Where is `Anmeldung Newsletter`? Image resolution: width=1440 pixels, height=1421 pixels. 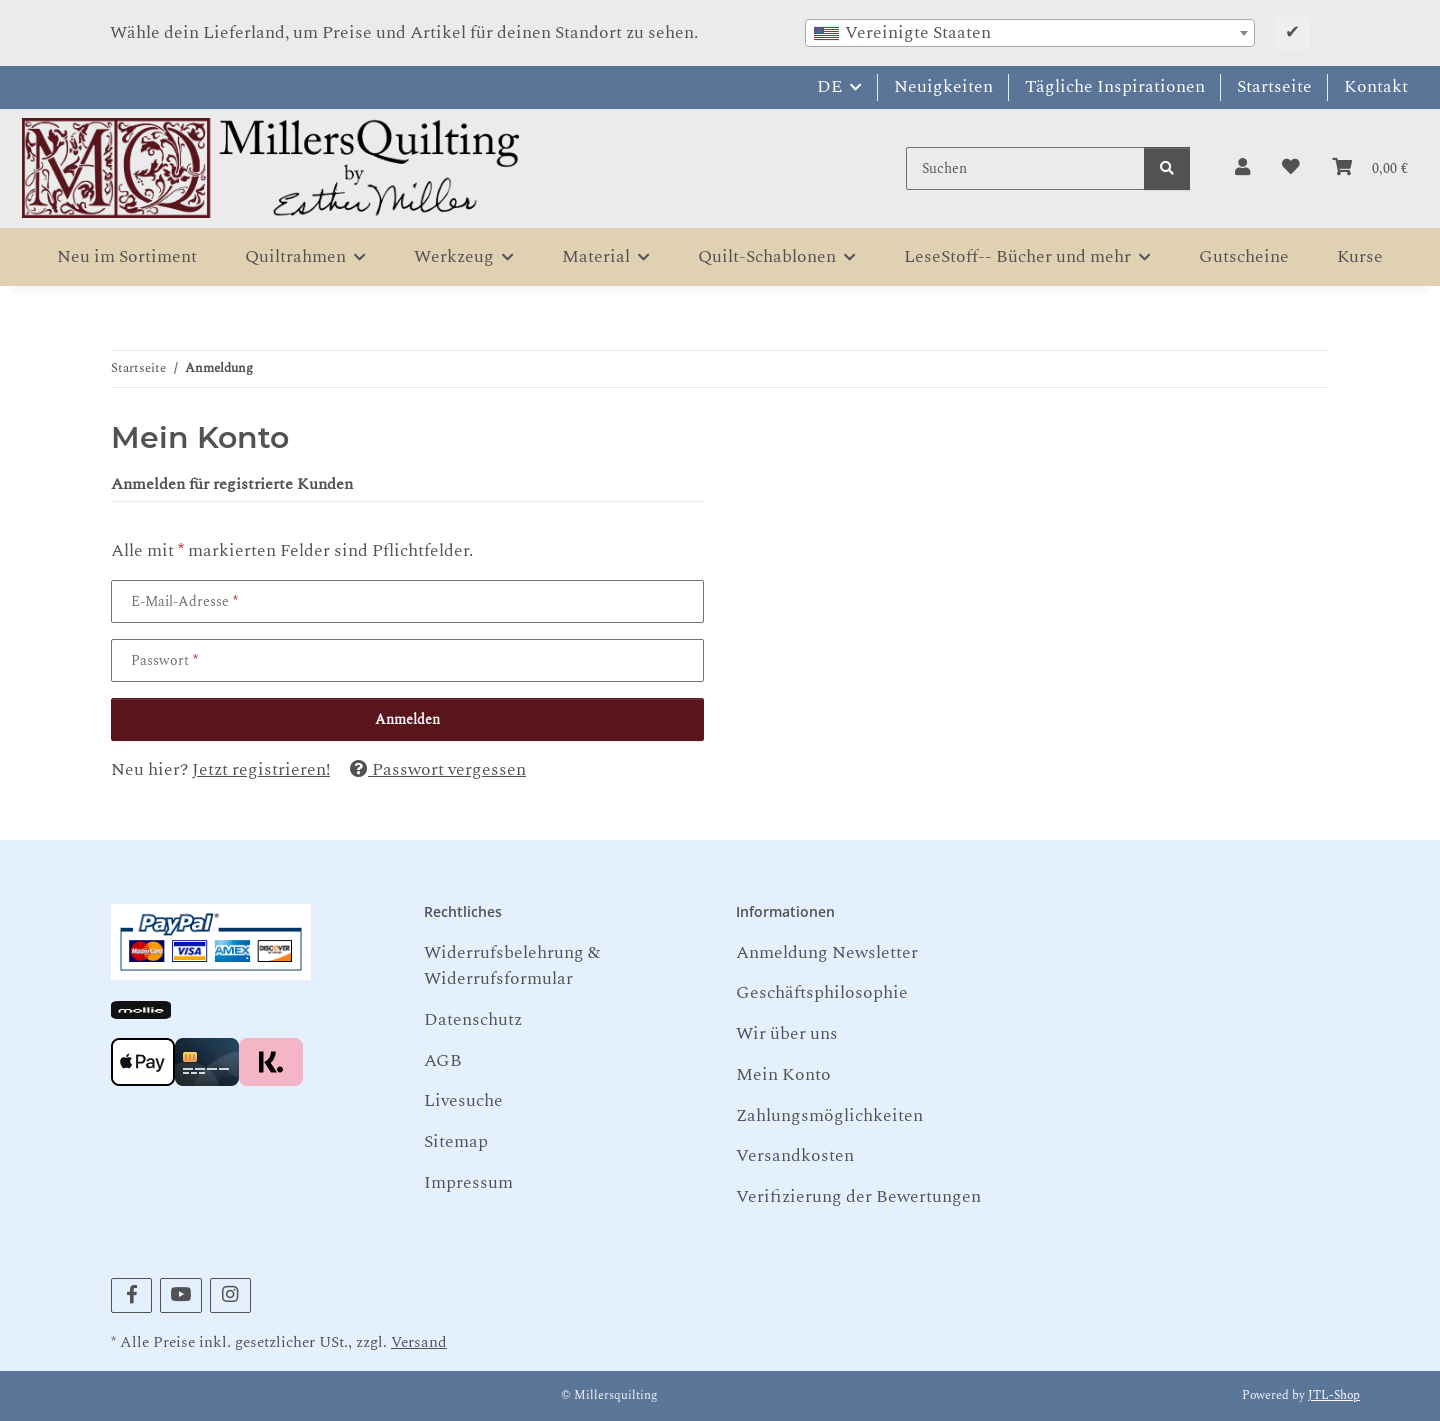 Anmeldung Newsletter is located at coordinates (827, 952).